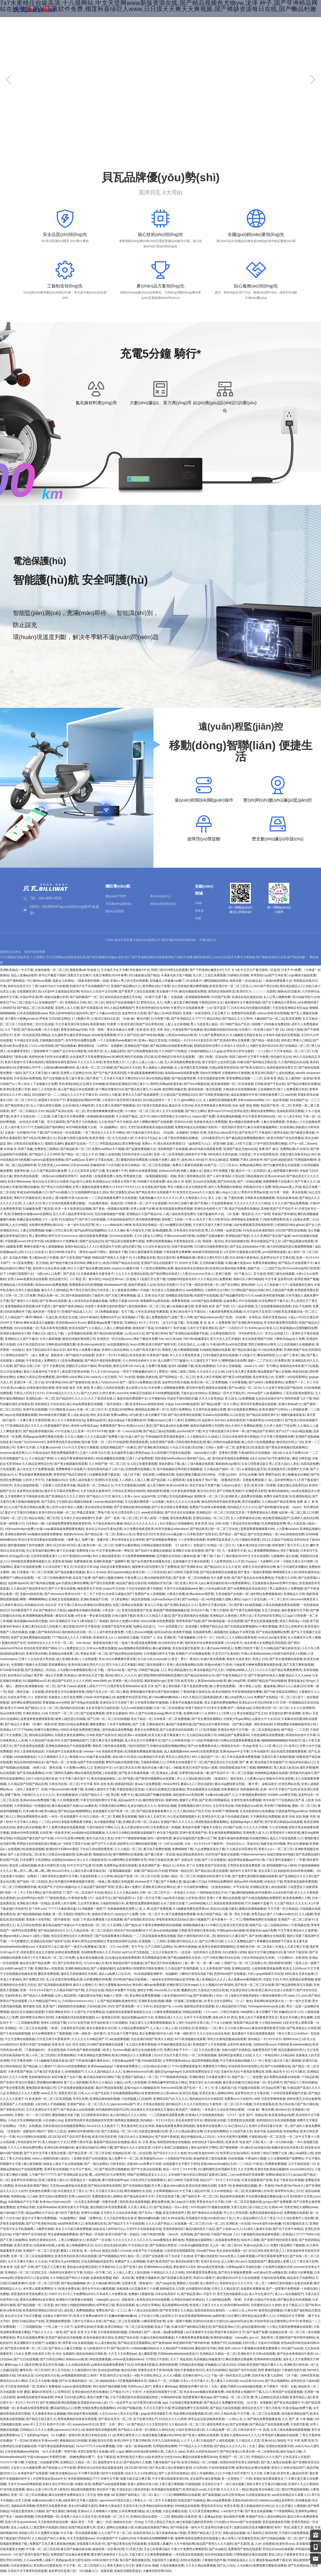  What do you see at coordinates (223, 1808) in the screenshot?
I see `玉足球导管必备` at bounding box center [223, 1808].